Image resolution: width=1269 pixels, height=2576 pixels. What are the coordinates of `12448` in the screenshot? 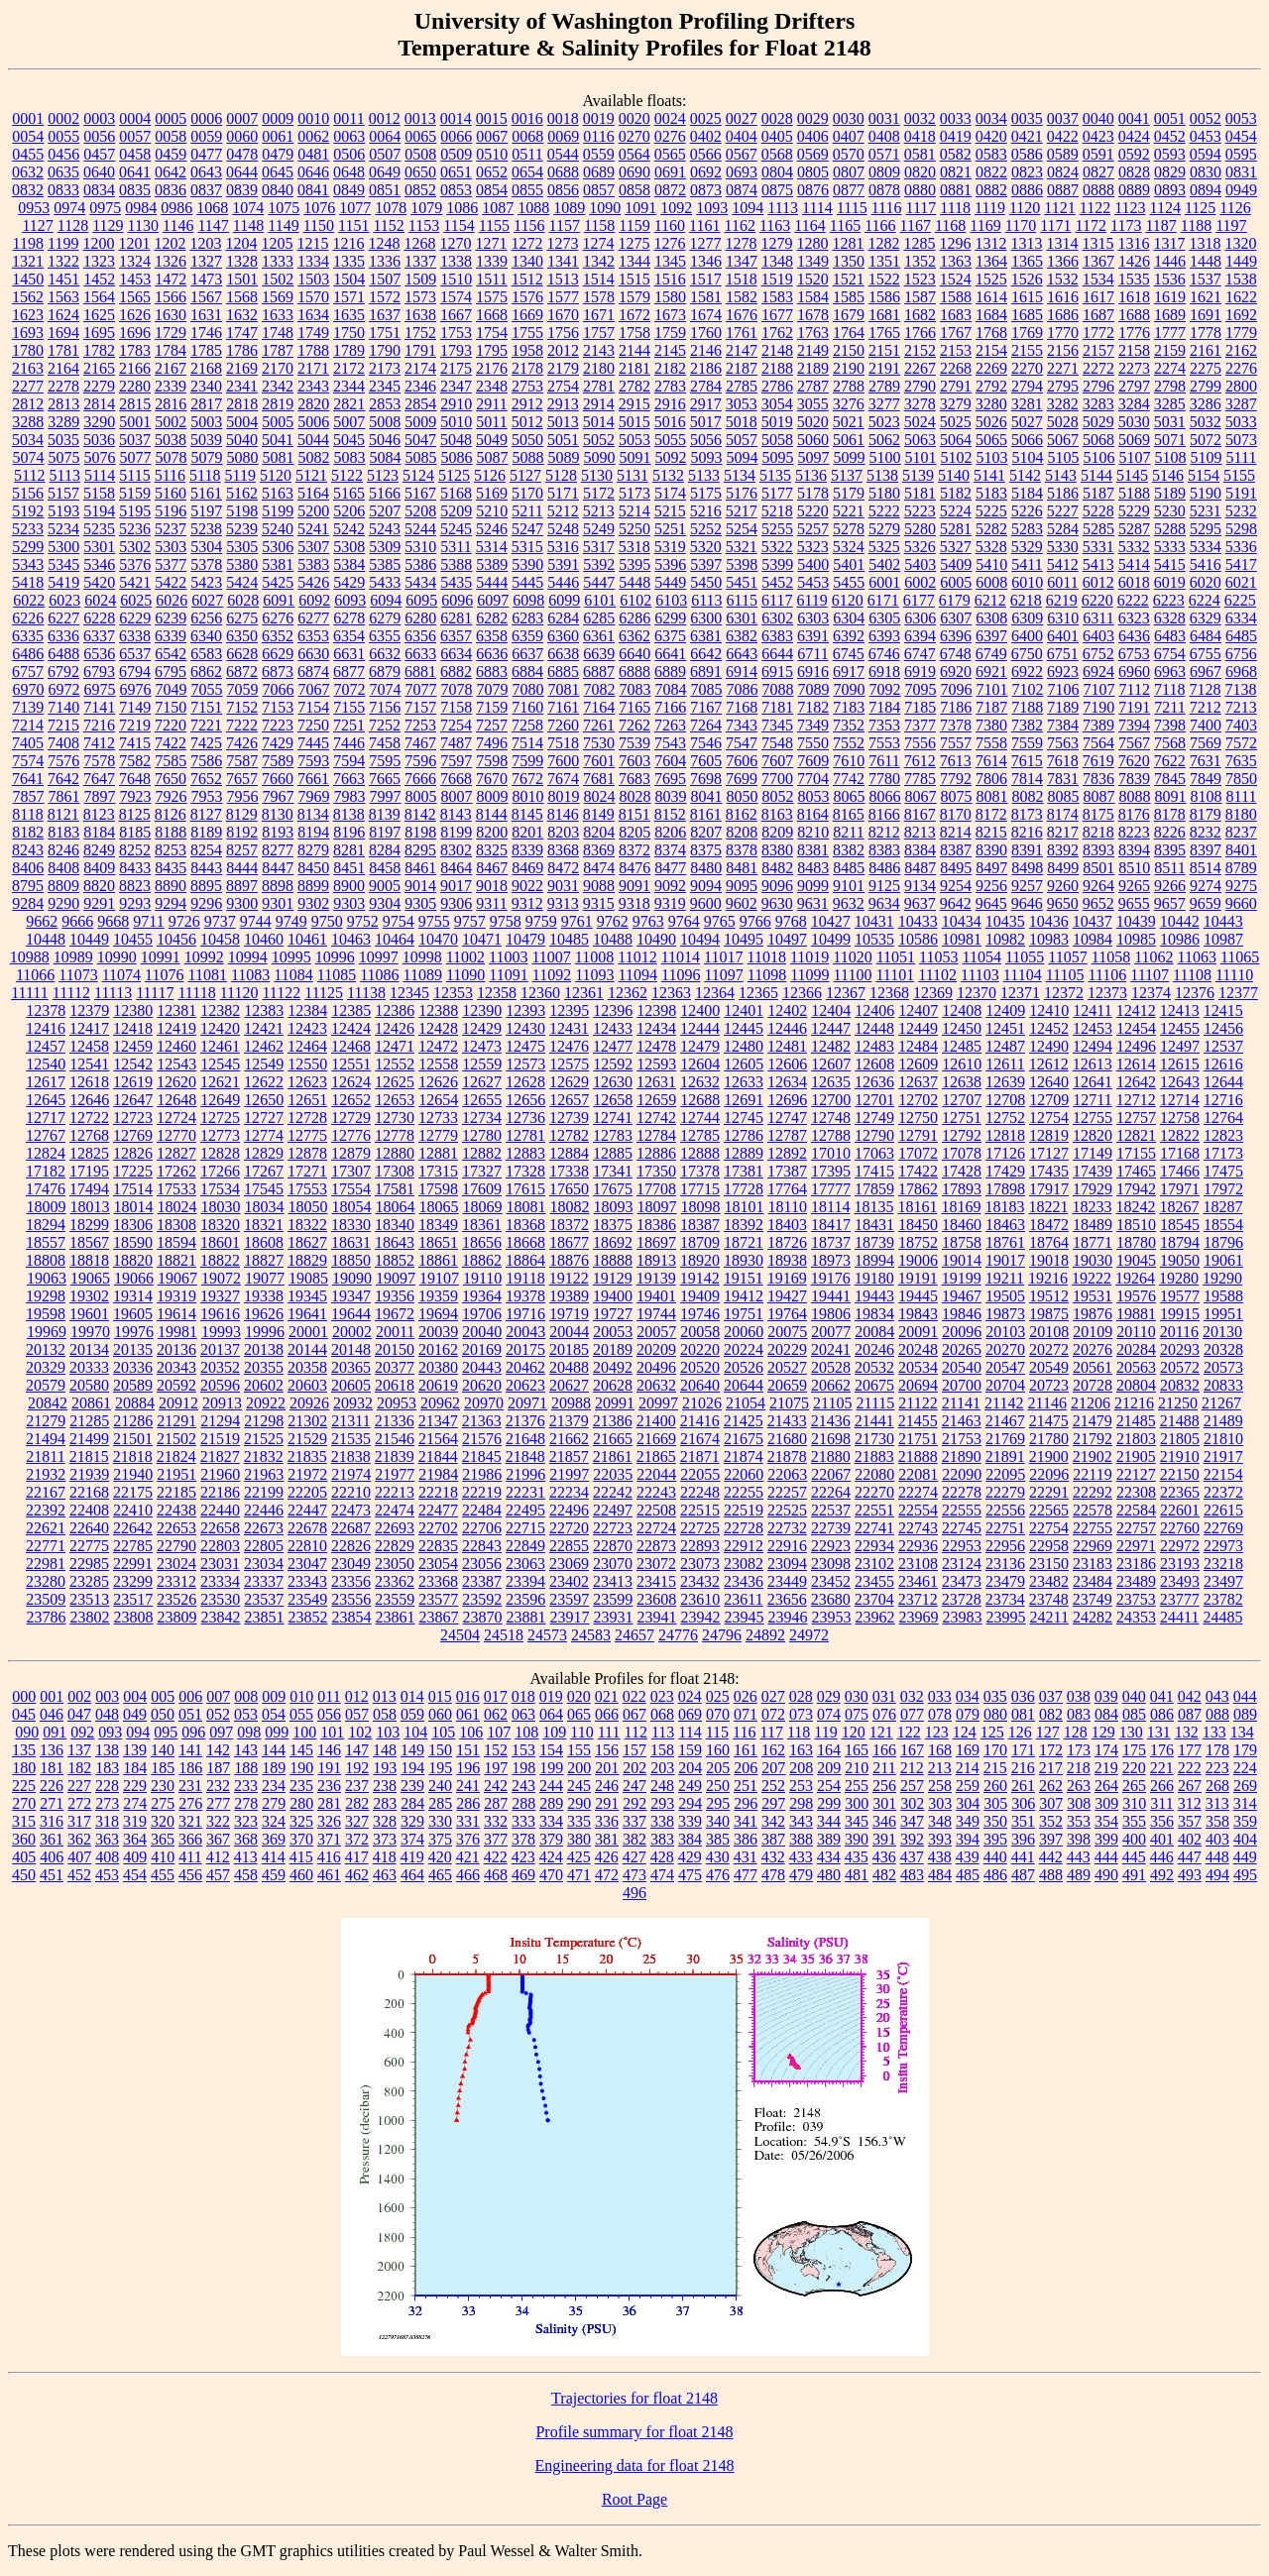 It's located at (874, 1028).